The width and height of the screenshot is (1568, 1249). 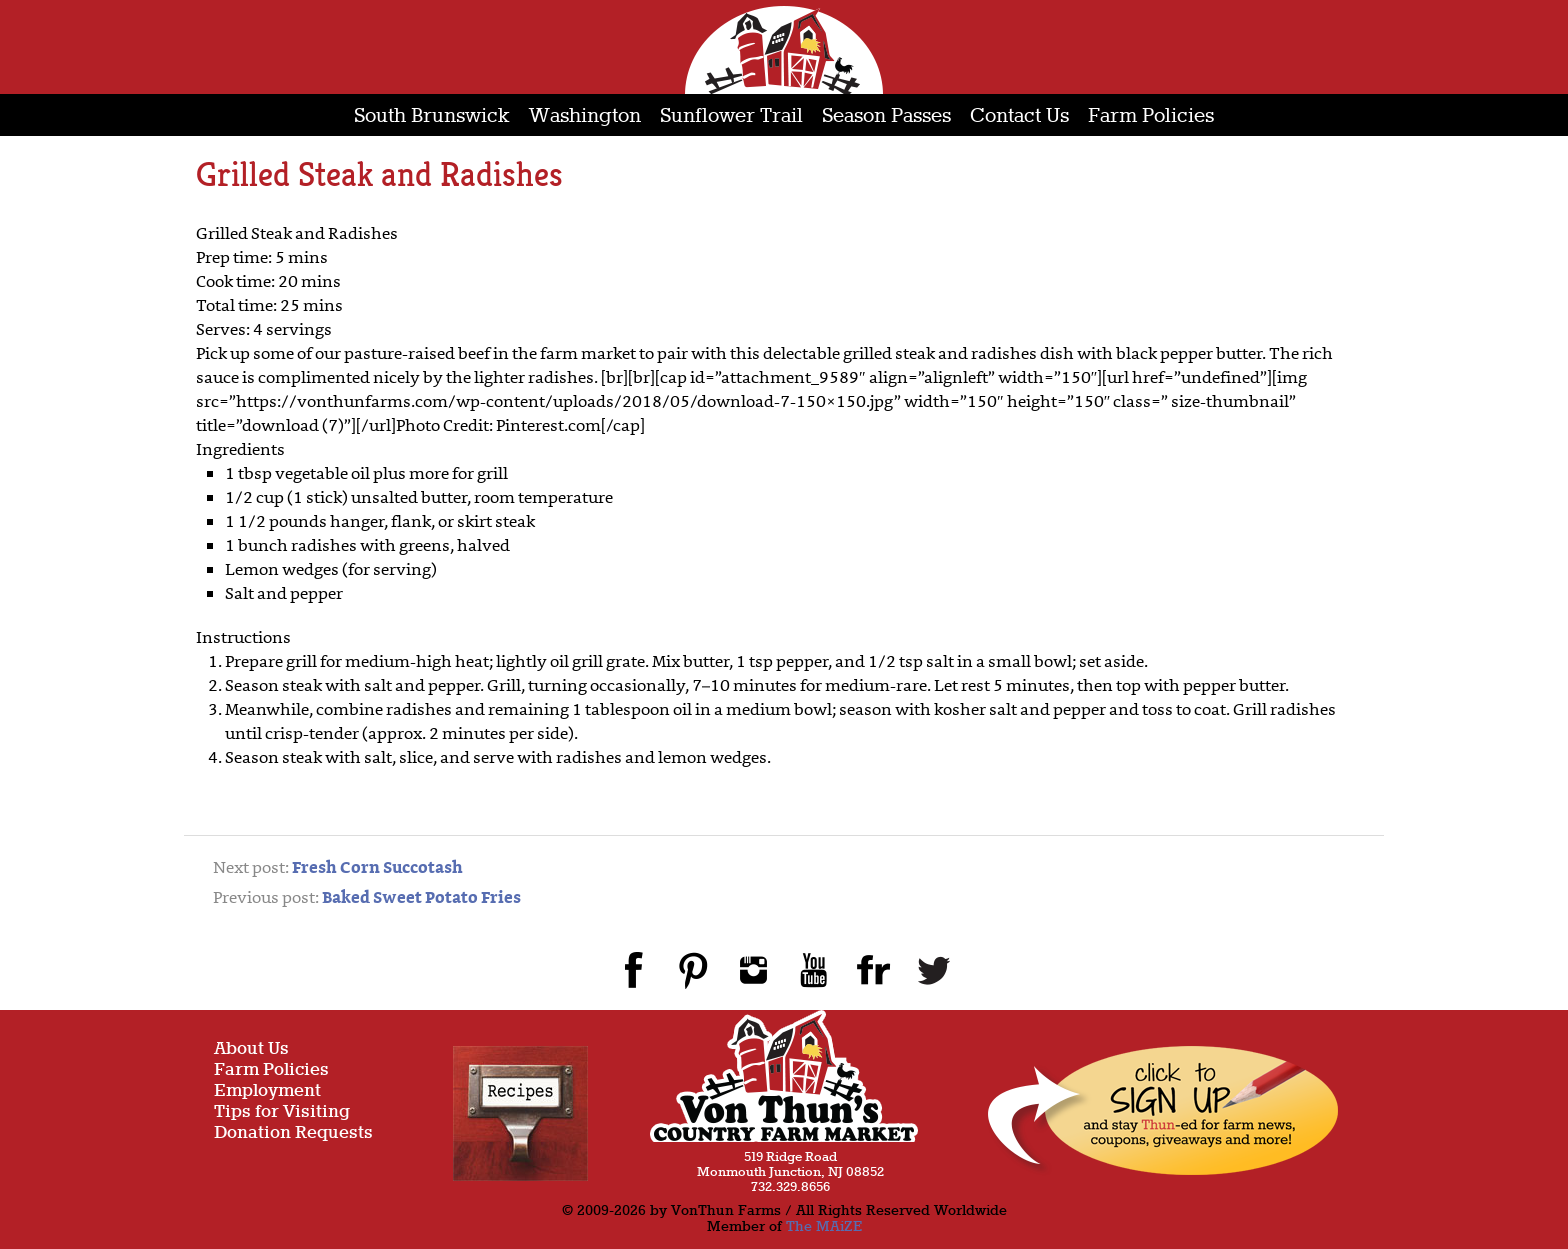 What do you see at coordinates (251, 1049) in the screenshot?
I see `About Us` at bounding box center [251, 1049].